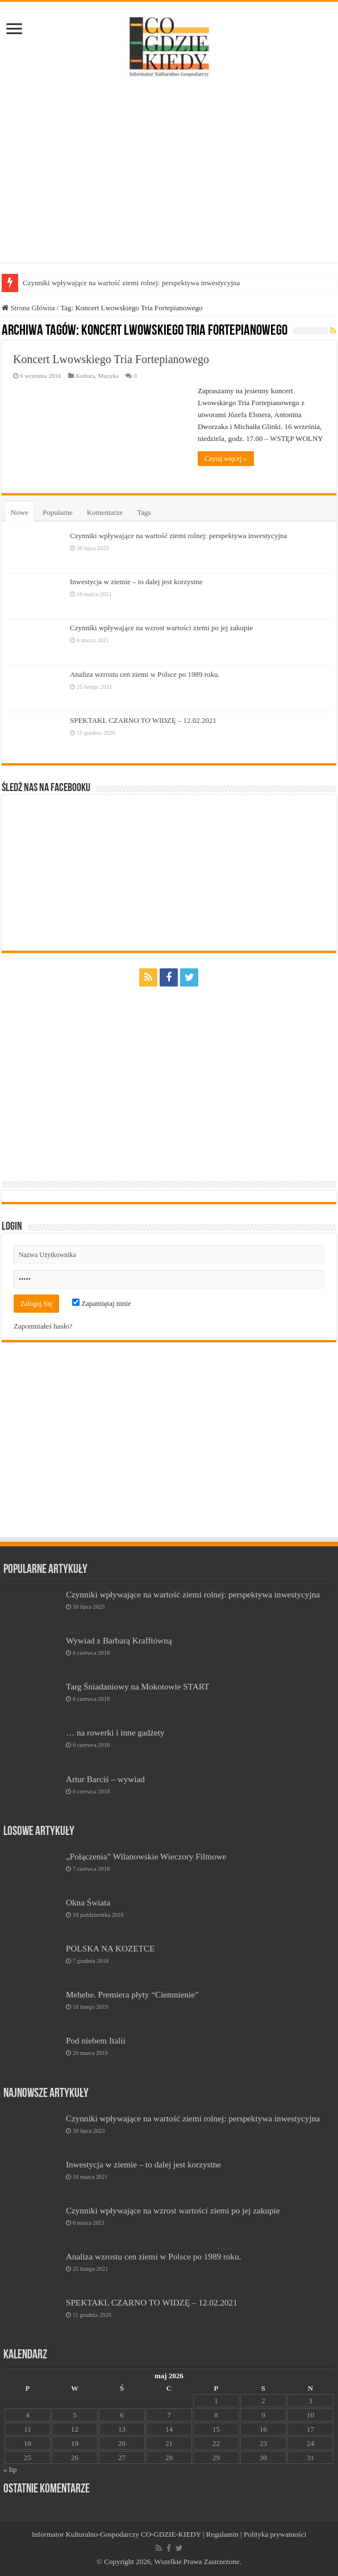 The height and width of the screenshot is (2576, 338). Describe the element at coordinates (9, 2469) in the screenshot. I see `« lip` at that location.